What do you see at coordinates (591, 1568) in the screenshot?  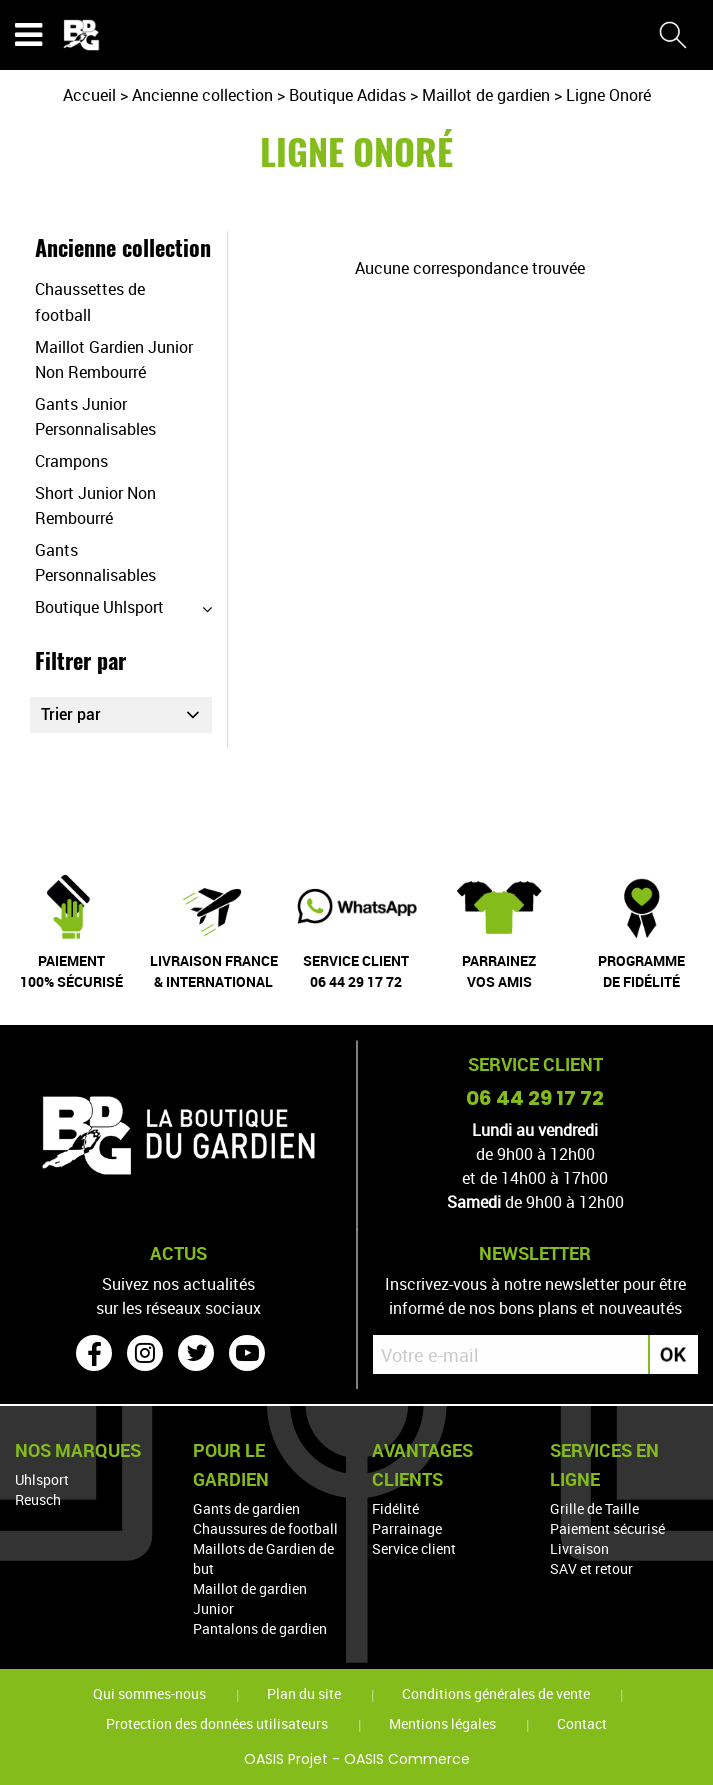 I see `SAV et retour` at bounding box center [591, 1568].